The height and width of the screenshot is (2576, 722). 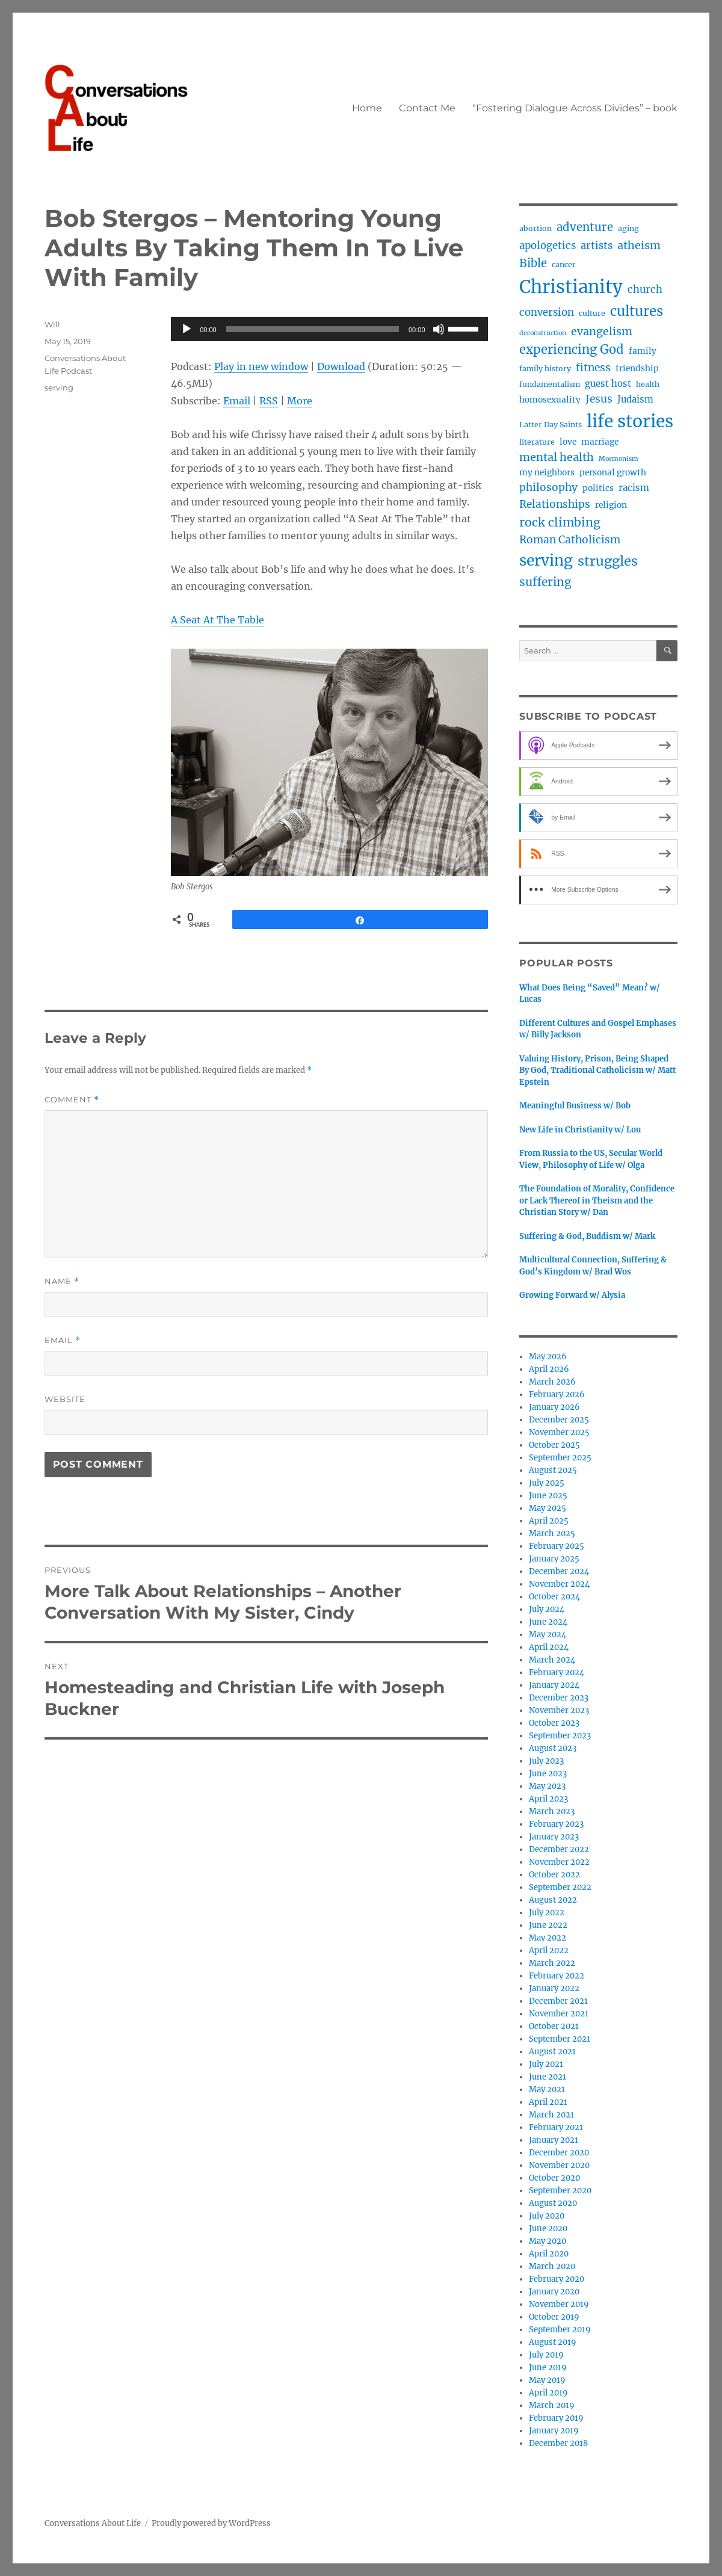 I want to click on Name, so click(x=62, y=1281).